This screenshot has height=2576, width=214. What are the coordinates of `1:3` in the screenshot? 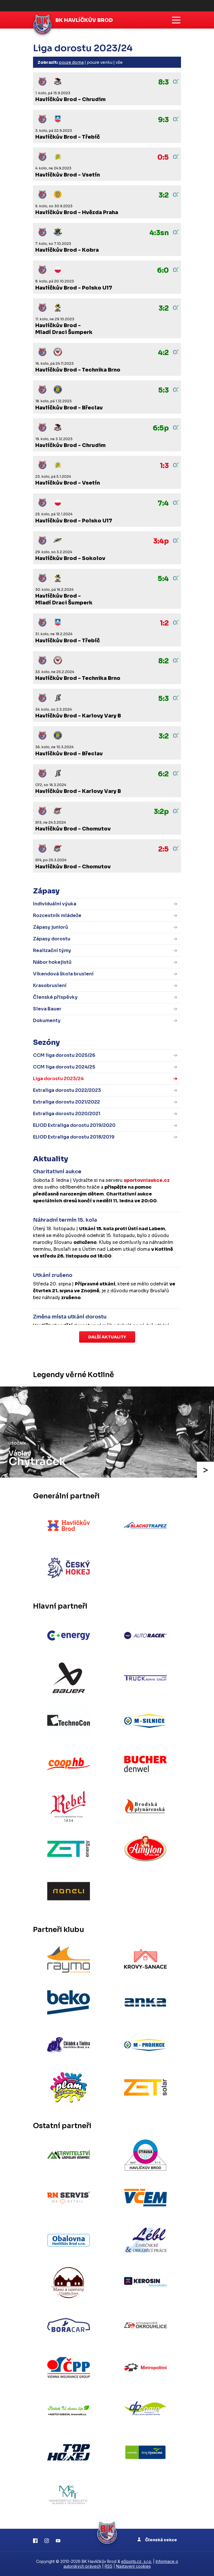 It's located at (164, 465).